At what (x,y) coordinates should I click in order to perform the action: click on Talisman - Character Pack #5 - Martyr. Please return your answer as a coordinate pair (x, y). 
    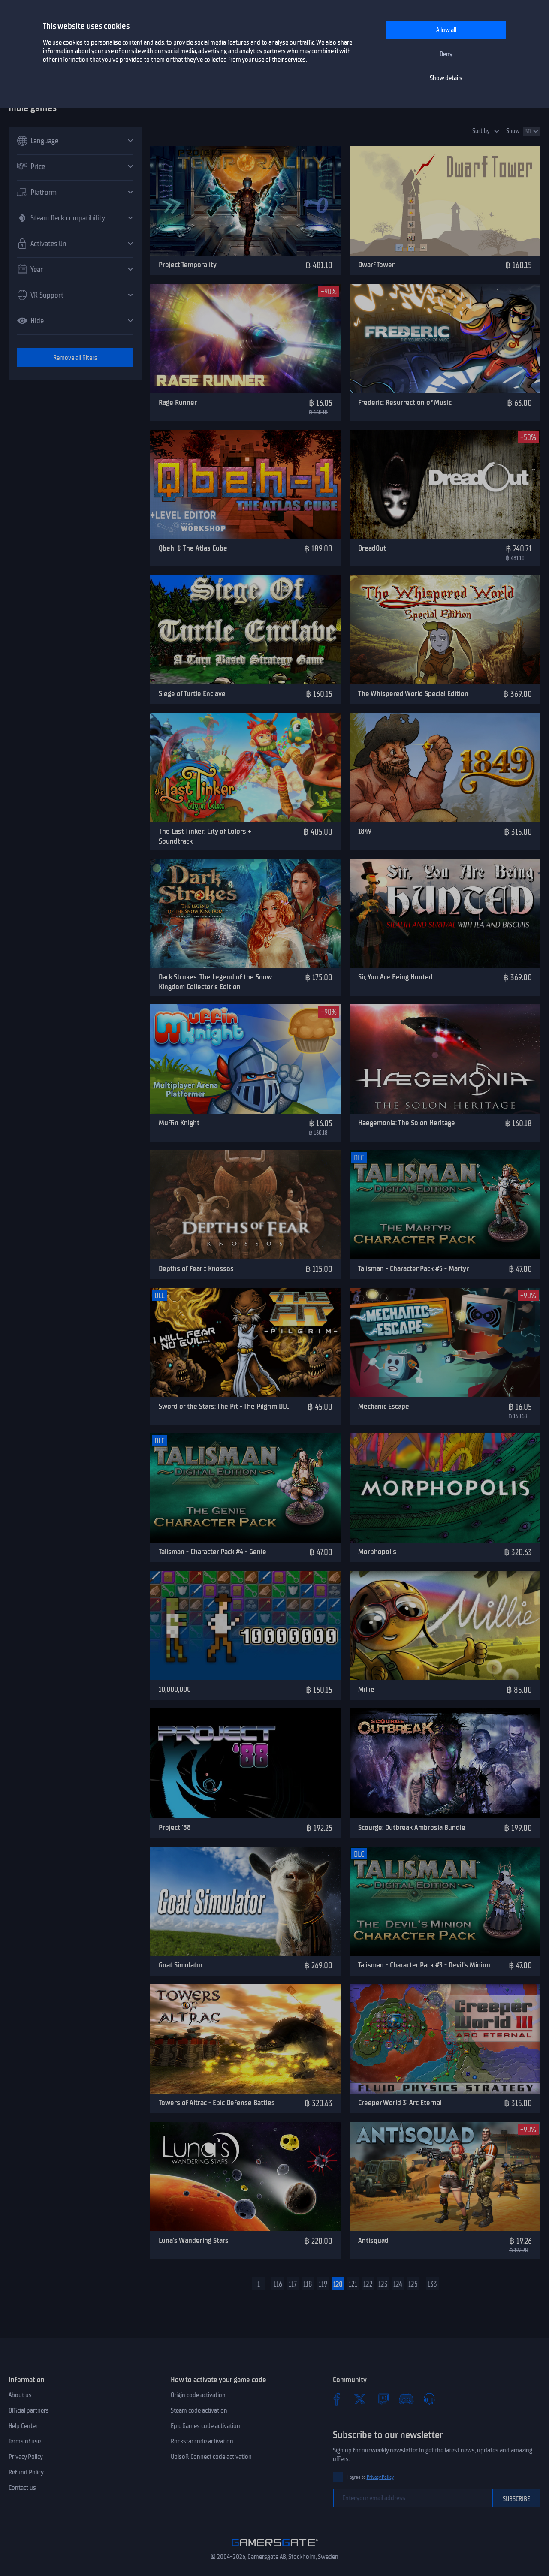
    Looking at the image, I should click on (413, 1268).